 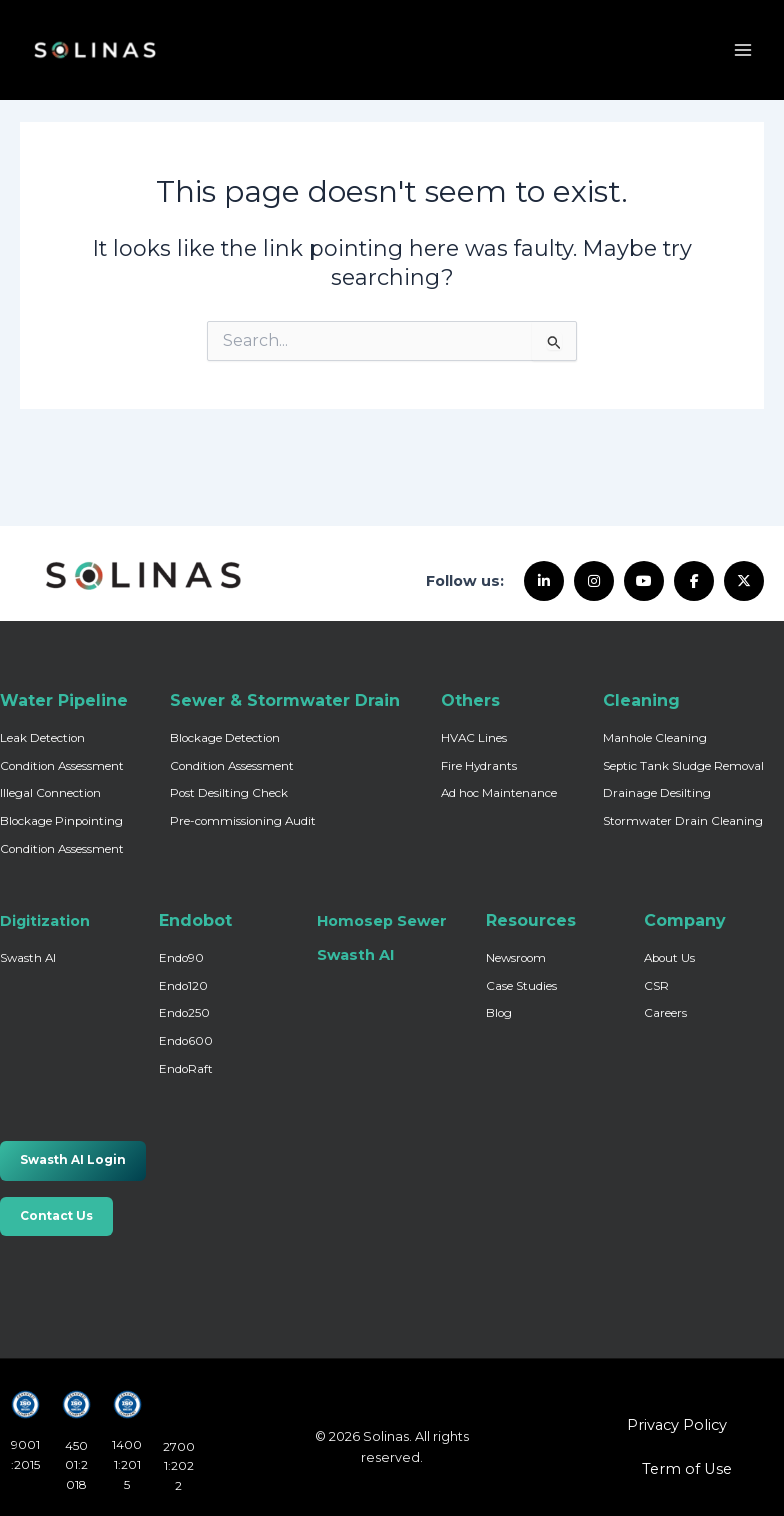 I want to click on Condition Assessment, so click(x=62, y=766).